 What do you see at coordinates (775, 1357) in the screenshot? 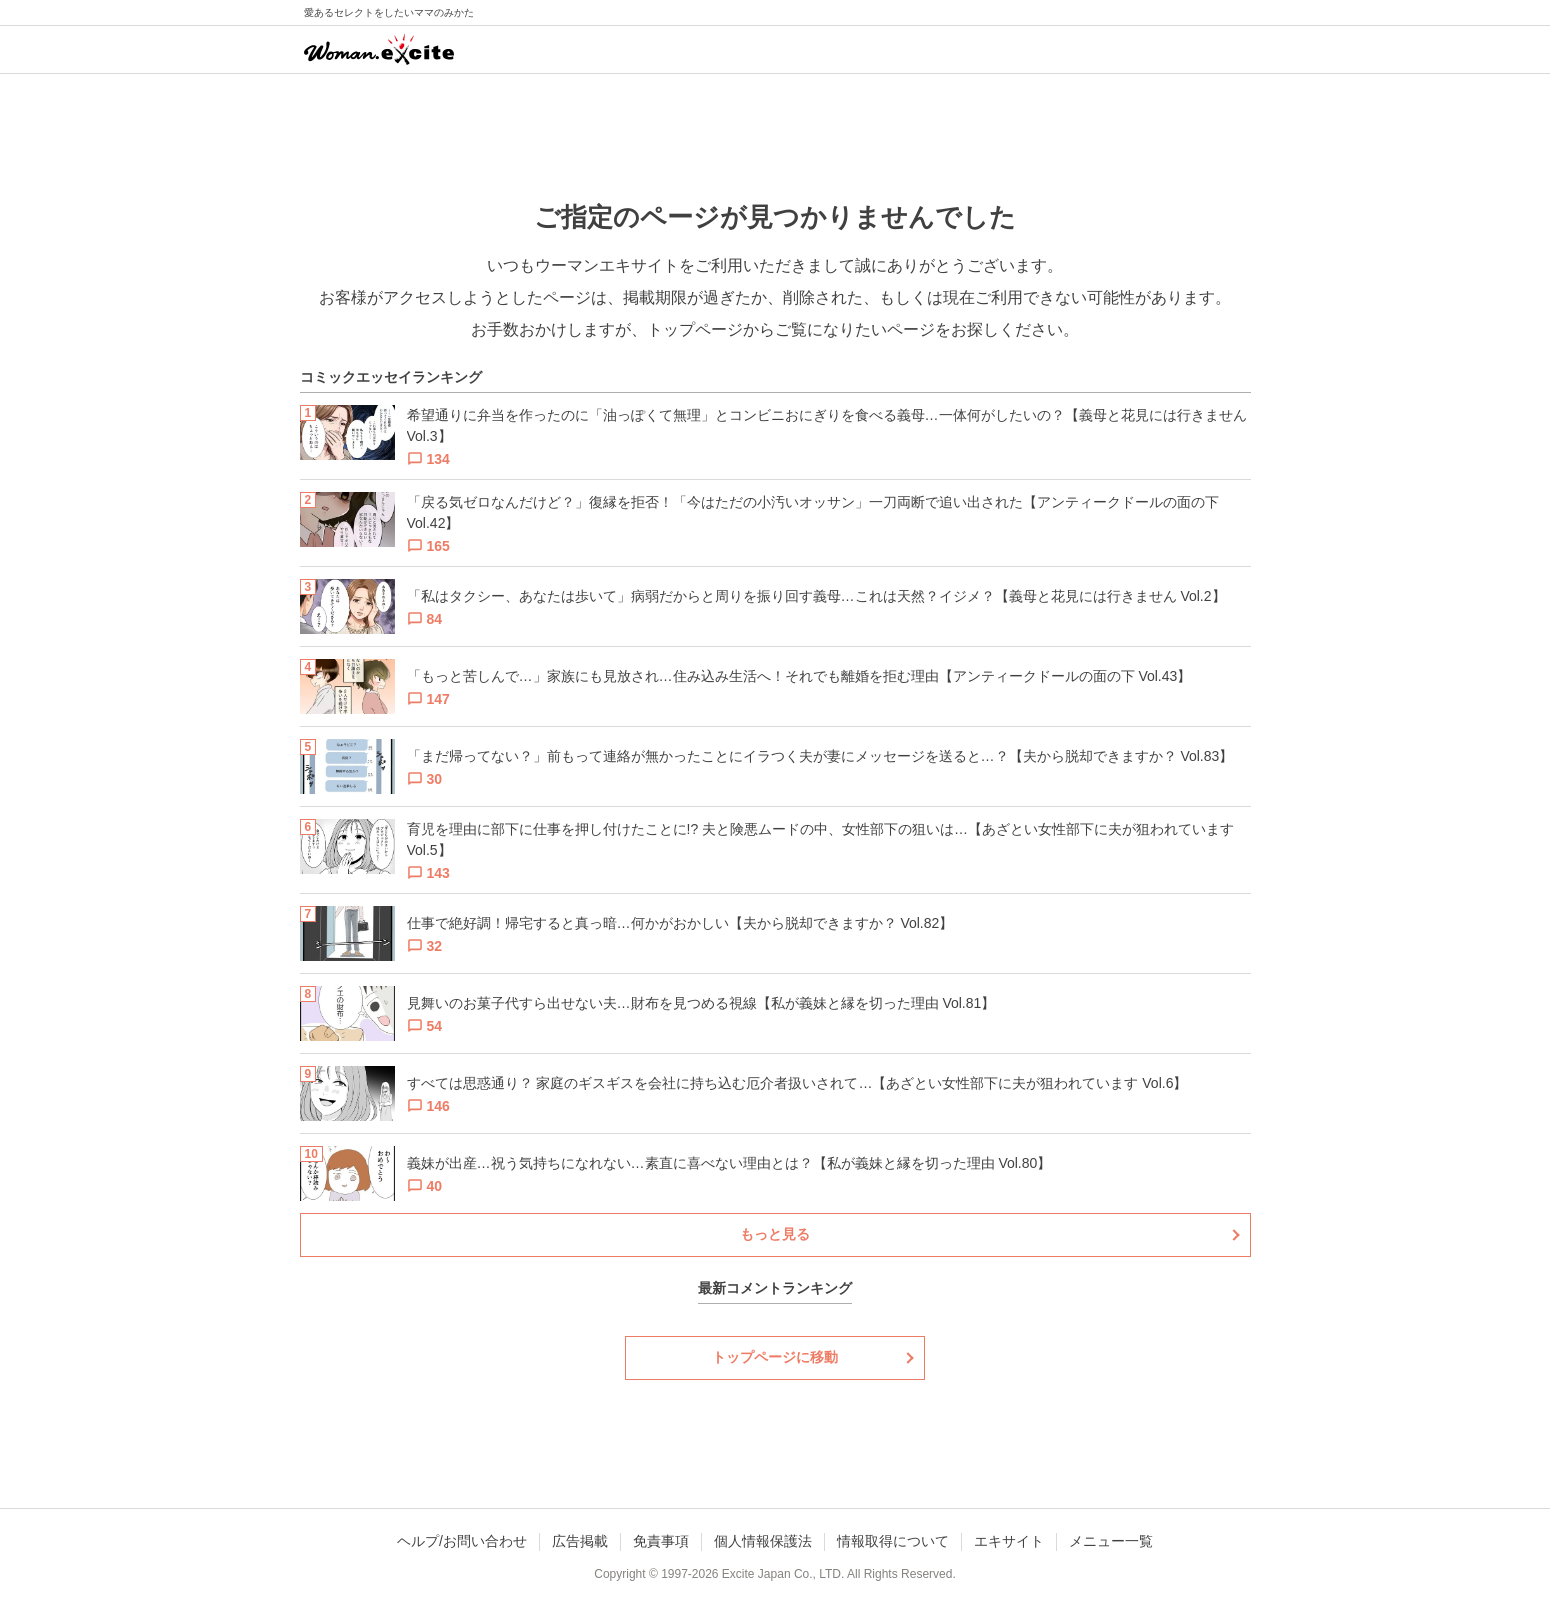
I see `トップページに移動` at bounding box center [775, 1357].